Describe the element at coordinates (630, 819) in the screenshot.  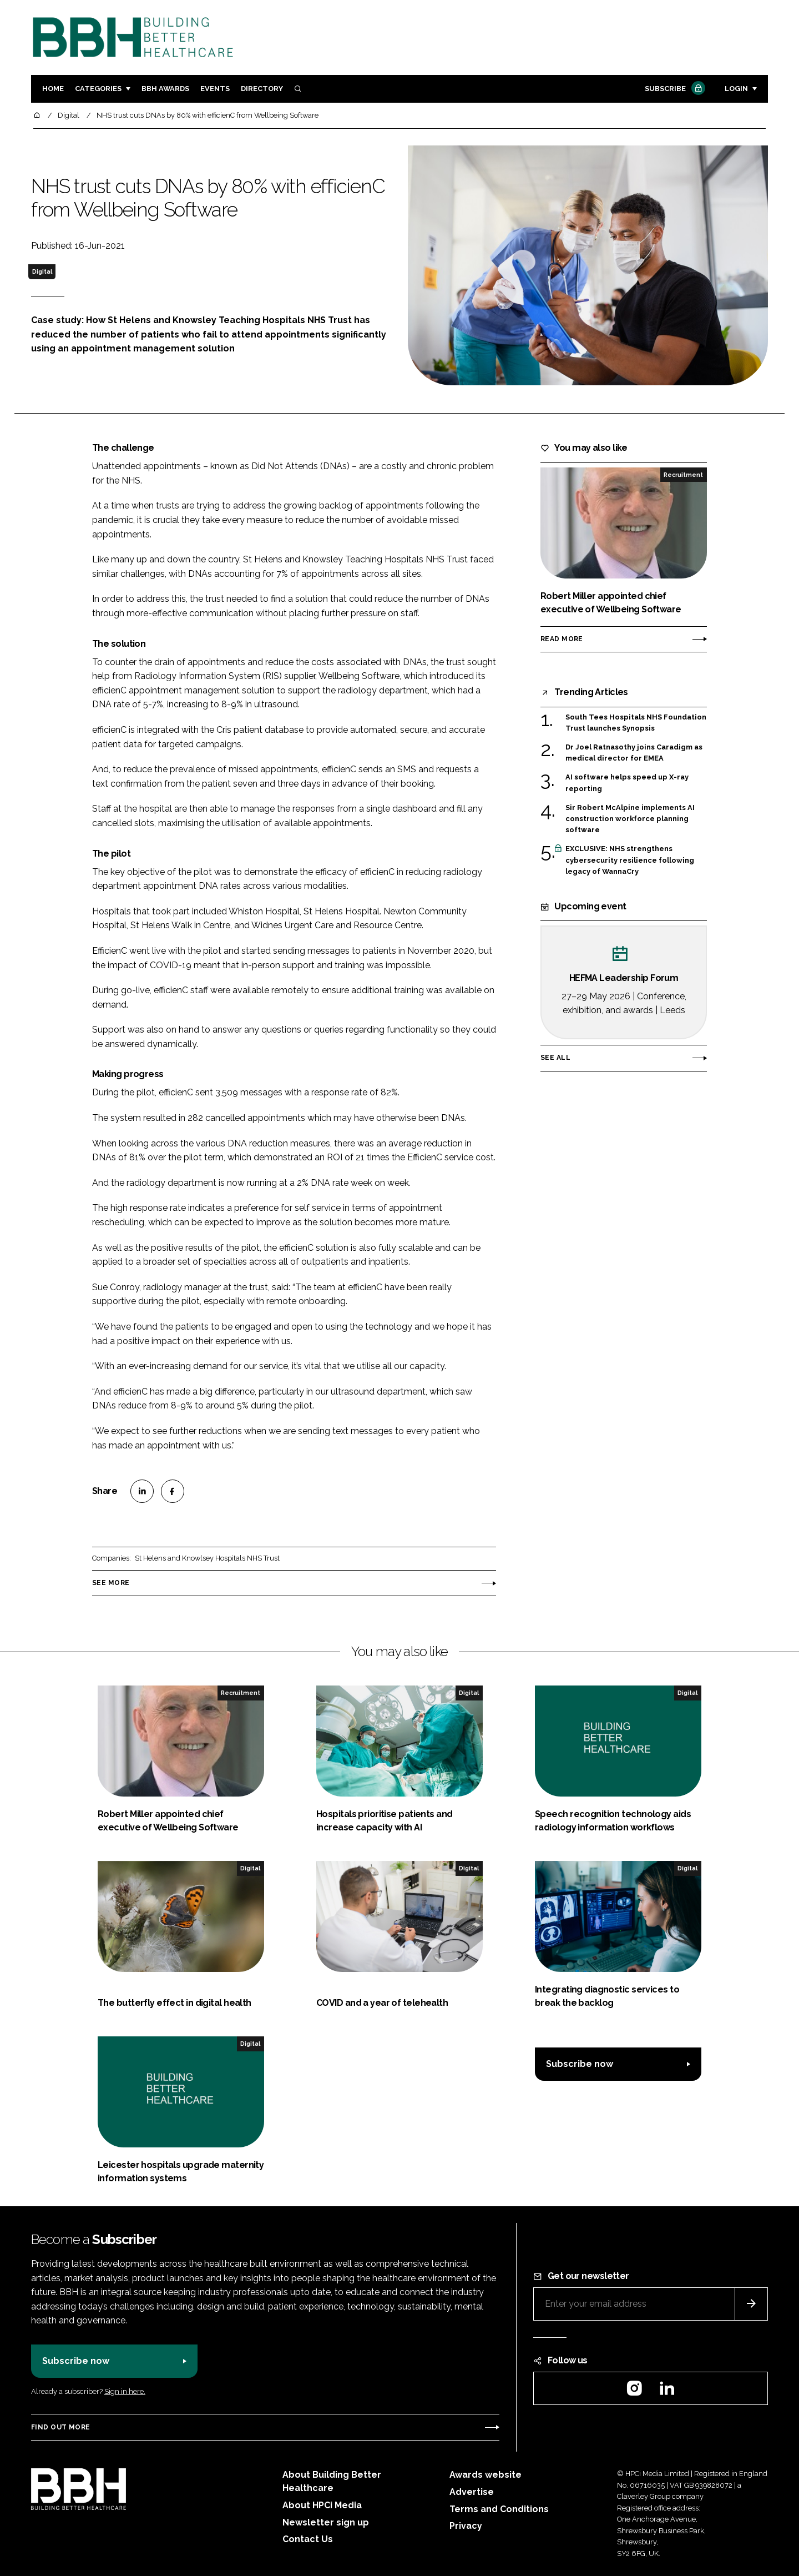
I see `Sir Robert McAlpine implements AI construction workforce planning software` at that location.